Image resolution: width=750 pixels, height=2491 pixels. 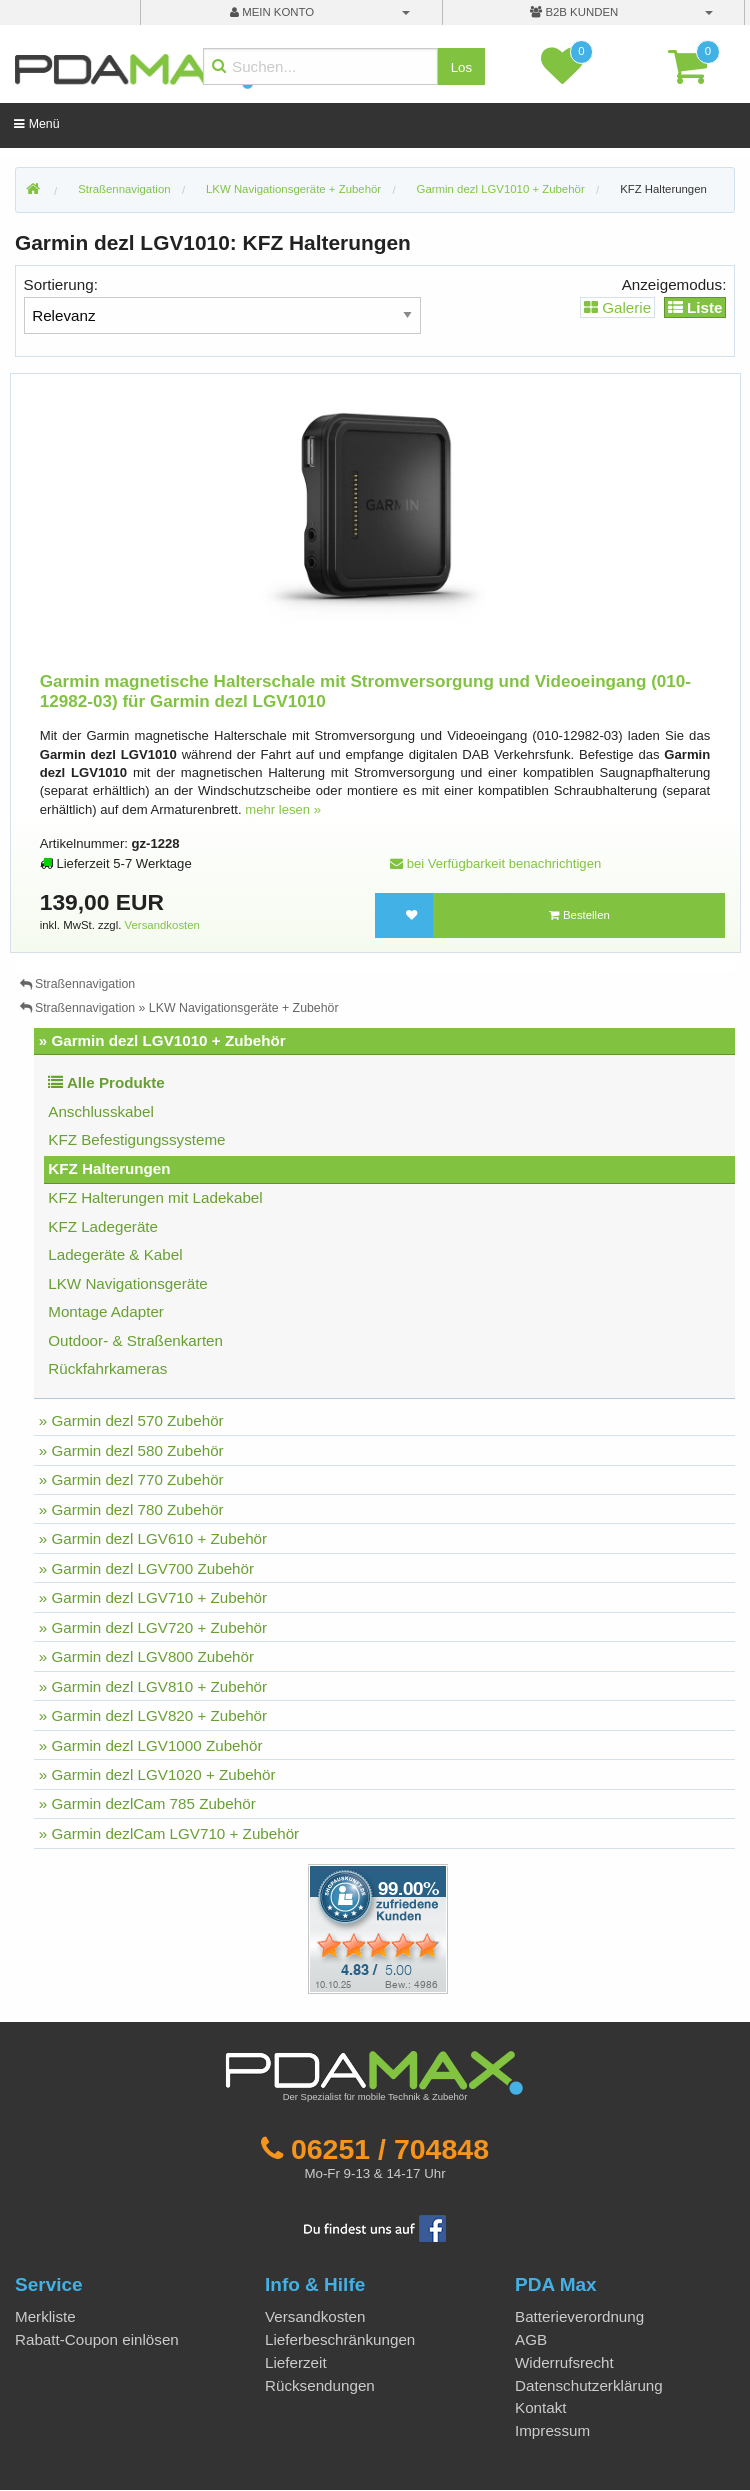 I want to click on » Garmin dezl LGV710 + Zubehör, so click(x=153, y=1597).